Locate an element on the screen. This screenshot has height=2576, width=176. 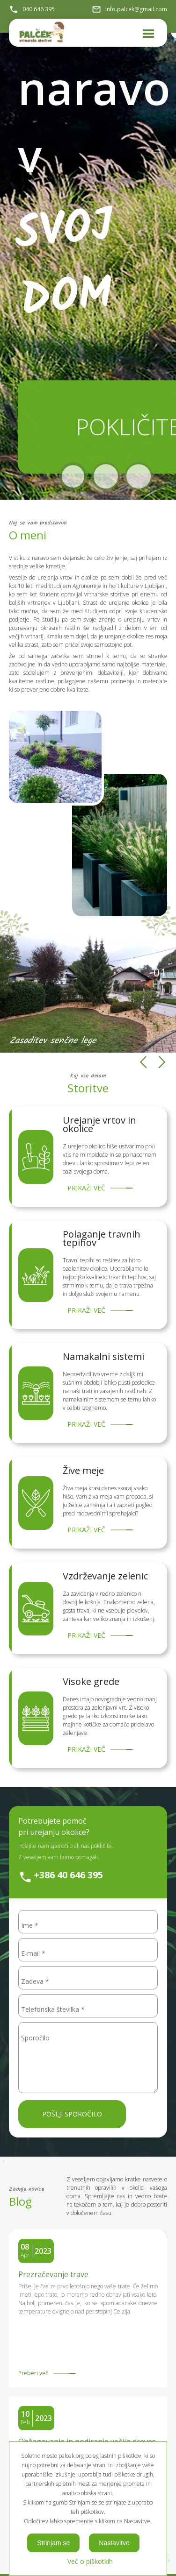
[option] is located at coordinates (88, 994).